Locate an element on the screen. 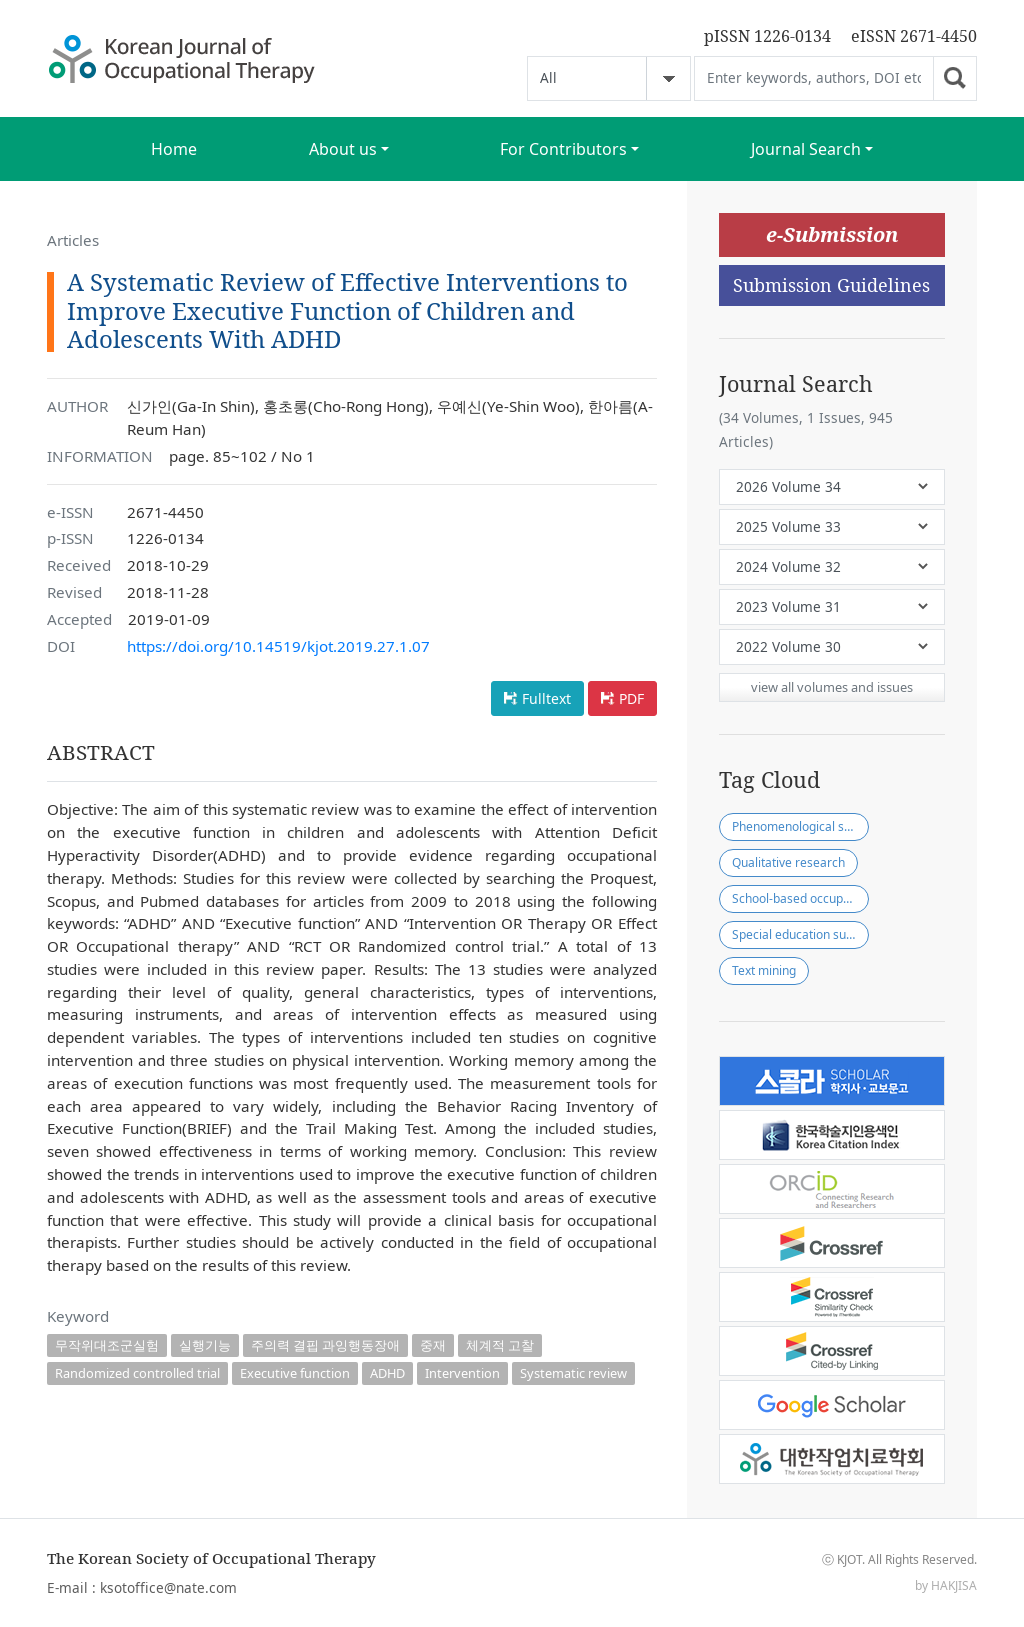 Image resolution: width=1024 pixels, height=1627 pixels. About us [button] is located at coordinates (343, 149).